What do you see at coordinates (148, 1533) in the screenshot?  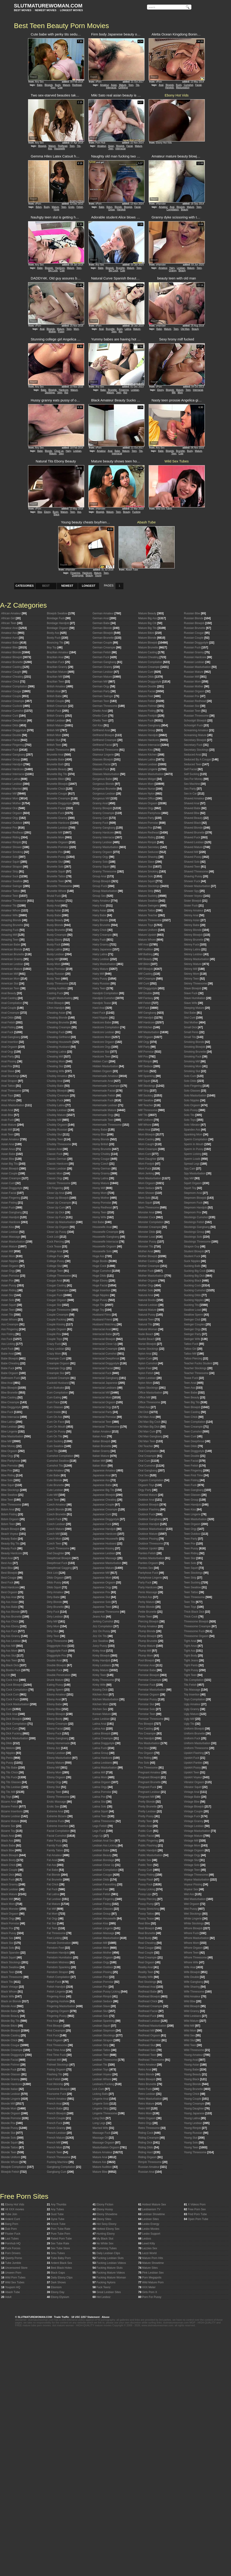 I see `Outdoor Mature` at bounding box center [148, 1533].